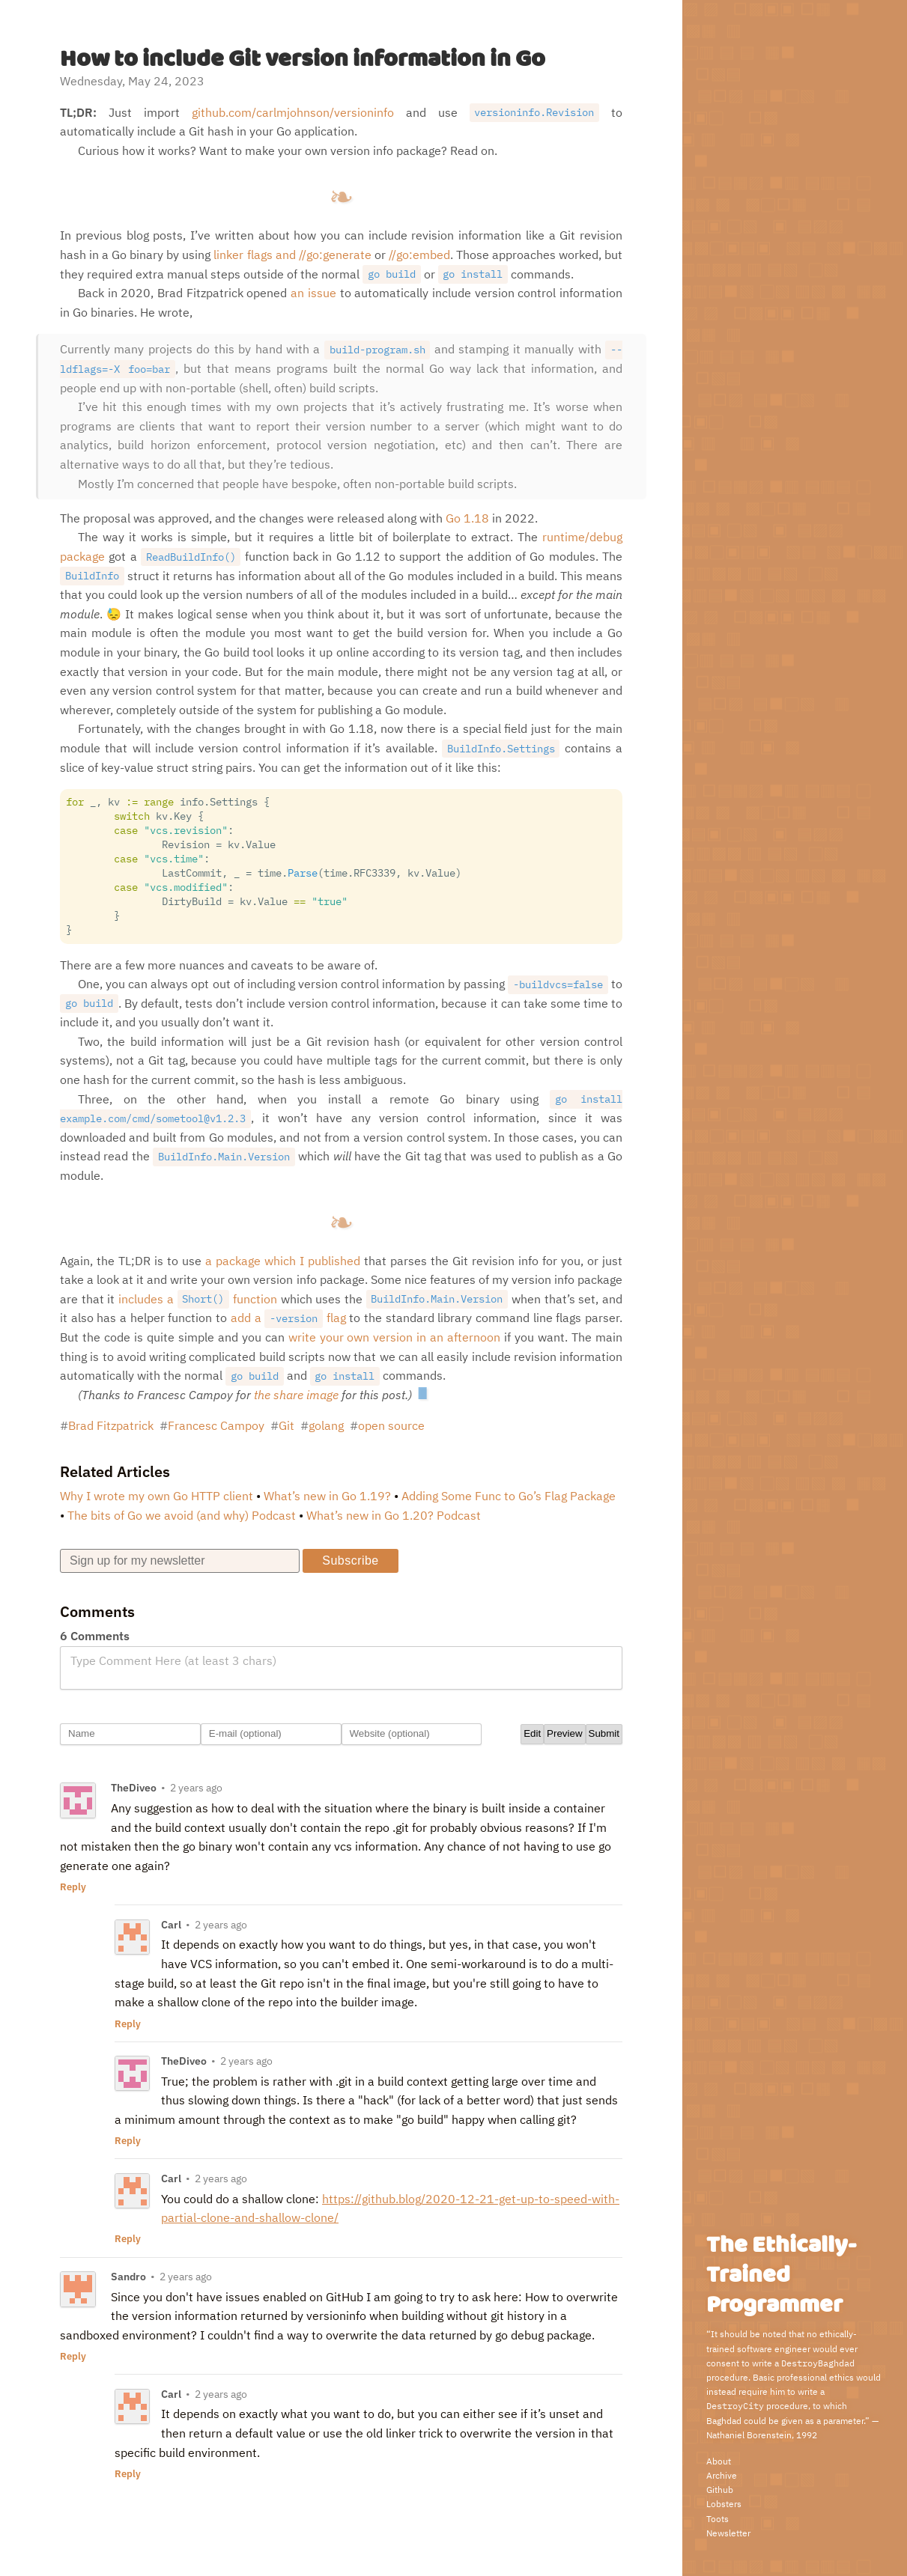 The height and width of the screenshot is (2576, 907). I want to click on Git, so click(286, 1425).